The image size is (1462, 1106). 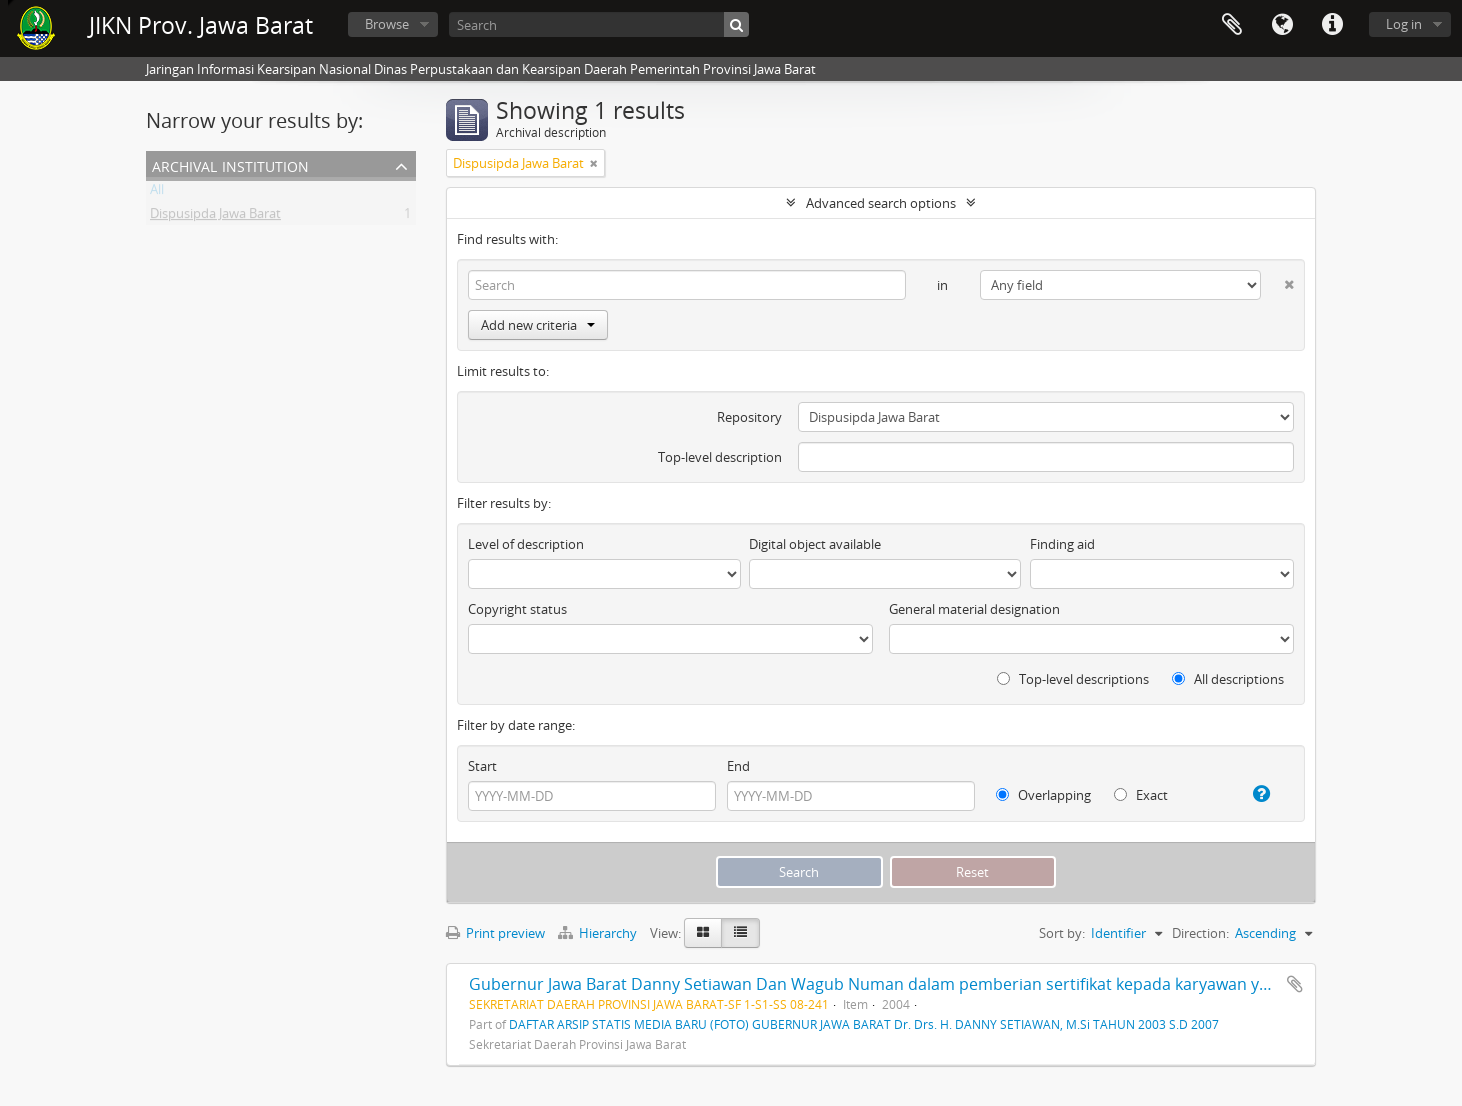 I want to click on Clipboard, so click(x=1232, y=25).